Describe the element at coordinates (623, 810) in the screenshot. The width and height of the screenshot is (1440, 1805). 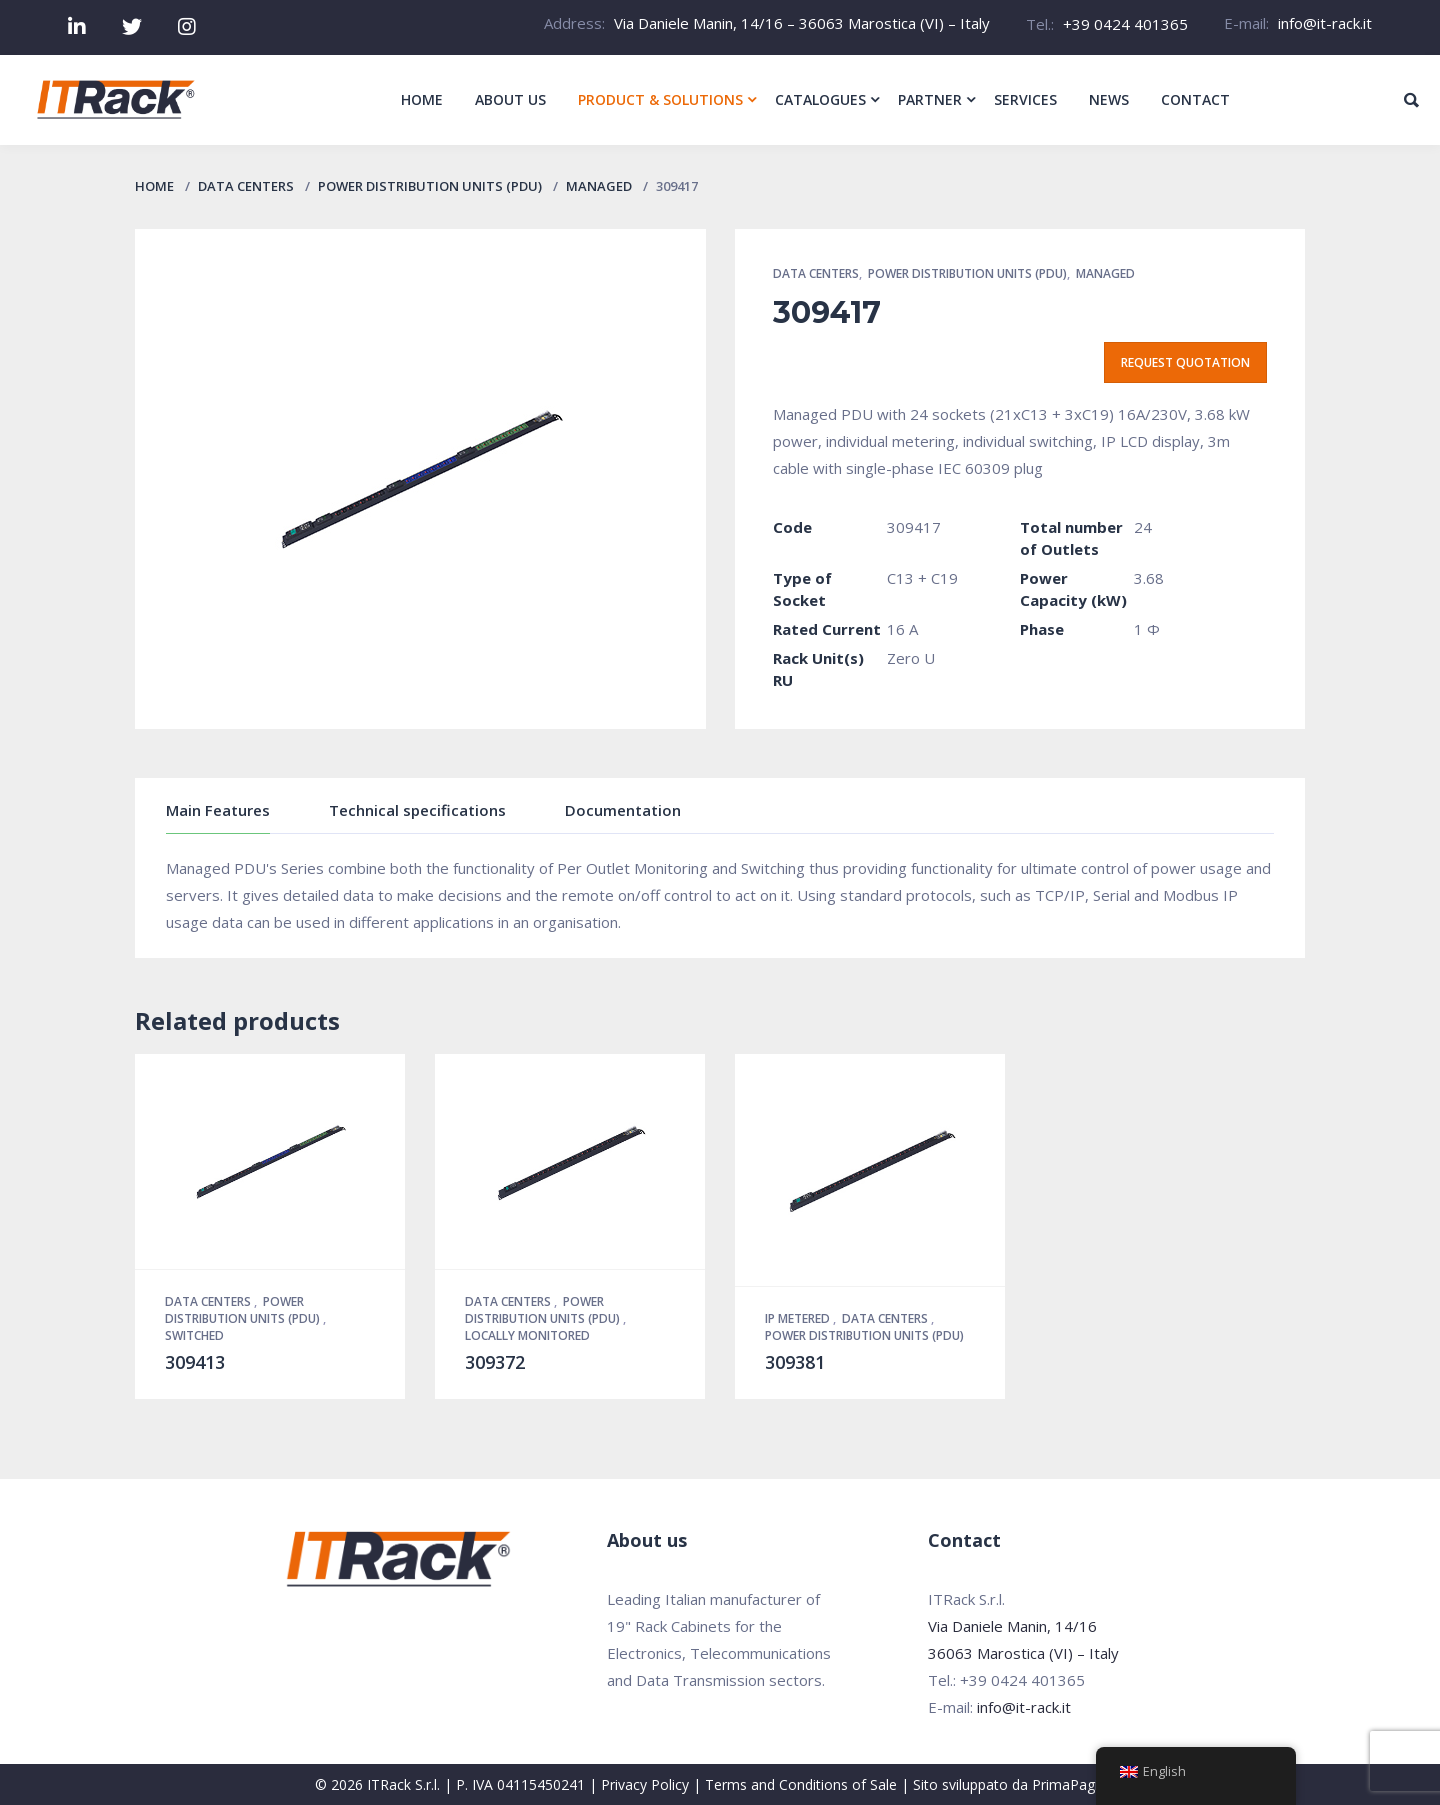
I see `Documentation` at that location.